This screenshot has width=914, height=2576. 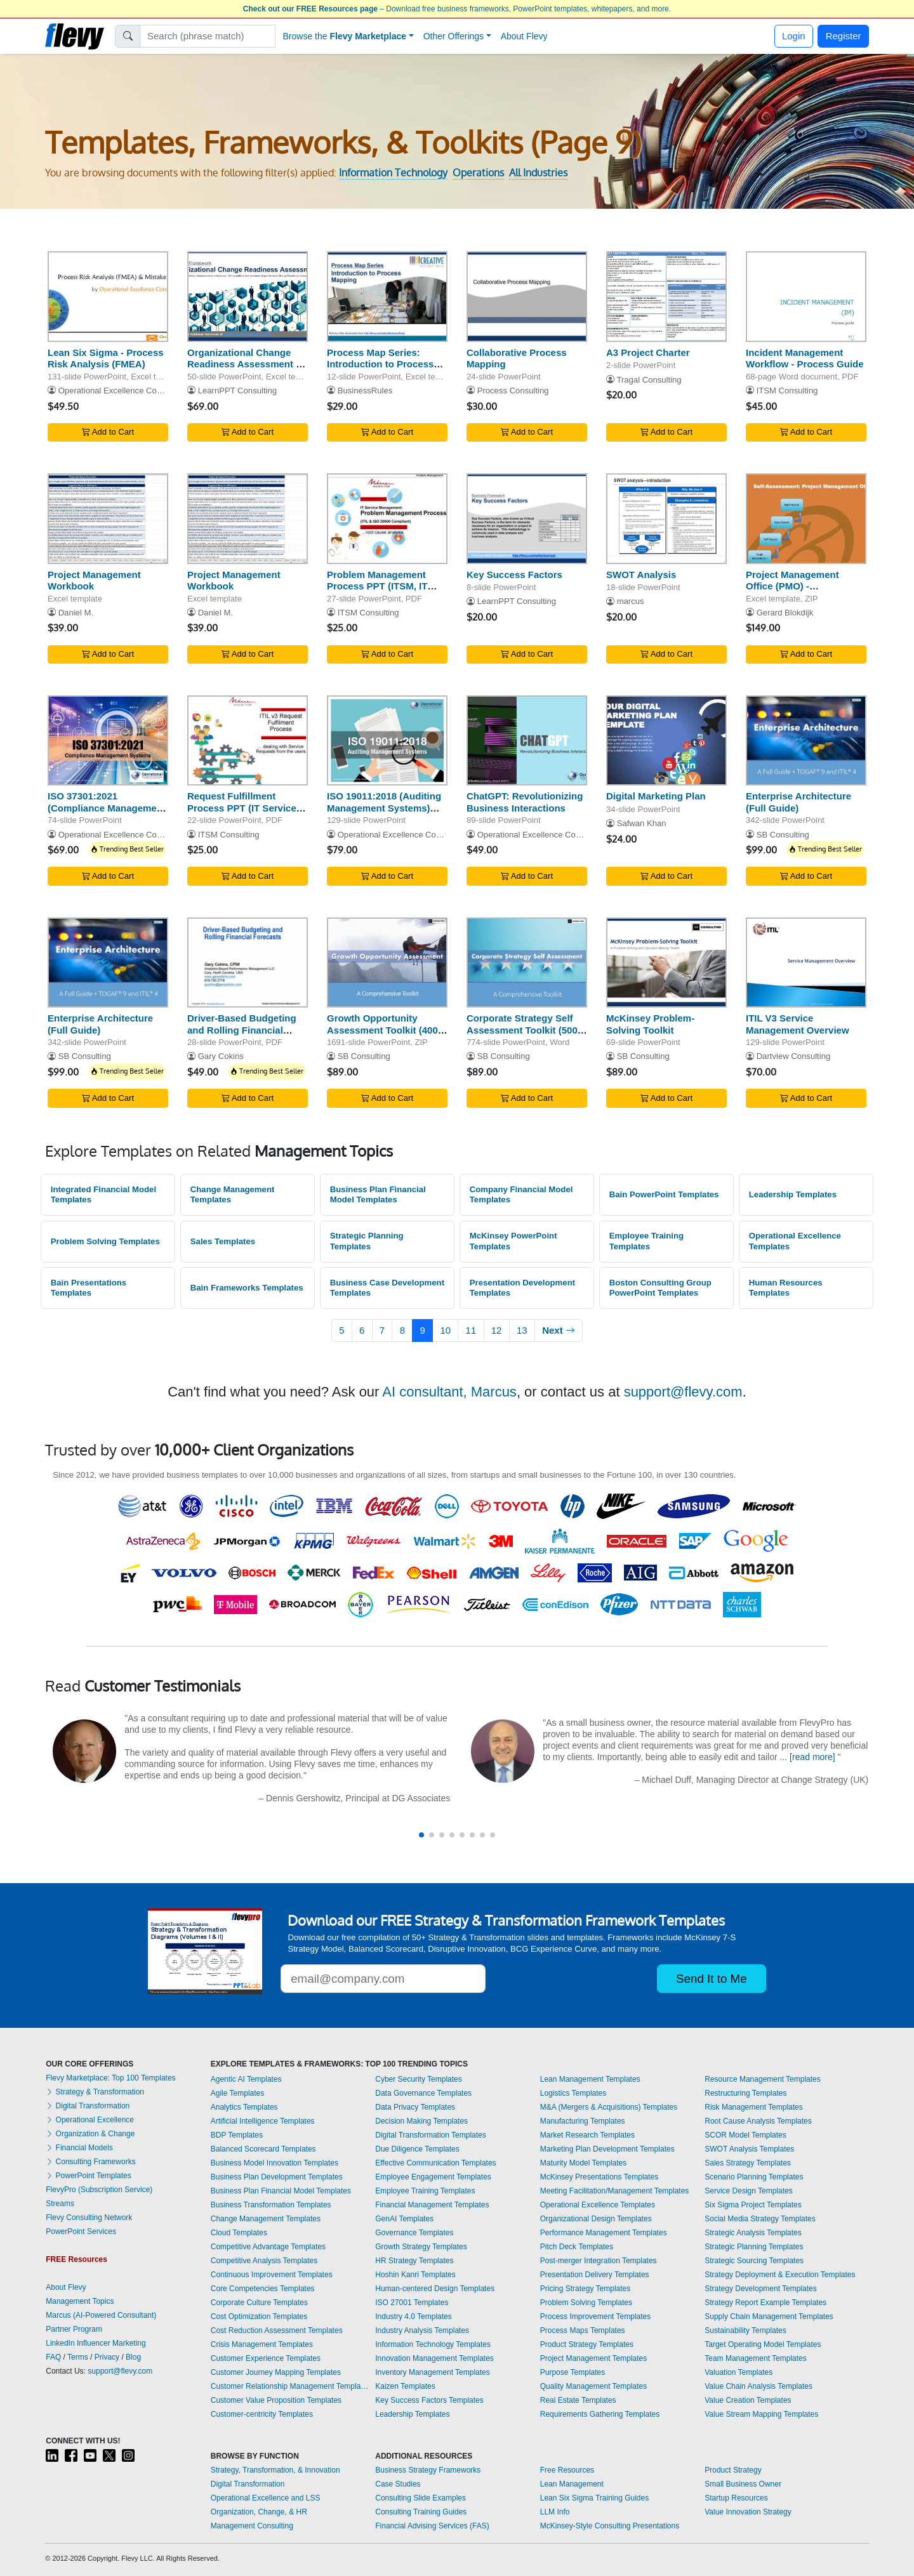 What do you see at coordinates (812, 1757) in the screenshot?
I see `[read more]` at bounding box center [812, 1757].